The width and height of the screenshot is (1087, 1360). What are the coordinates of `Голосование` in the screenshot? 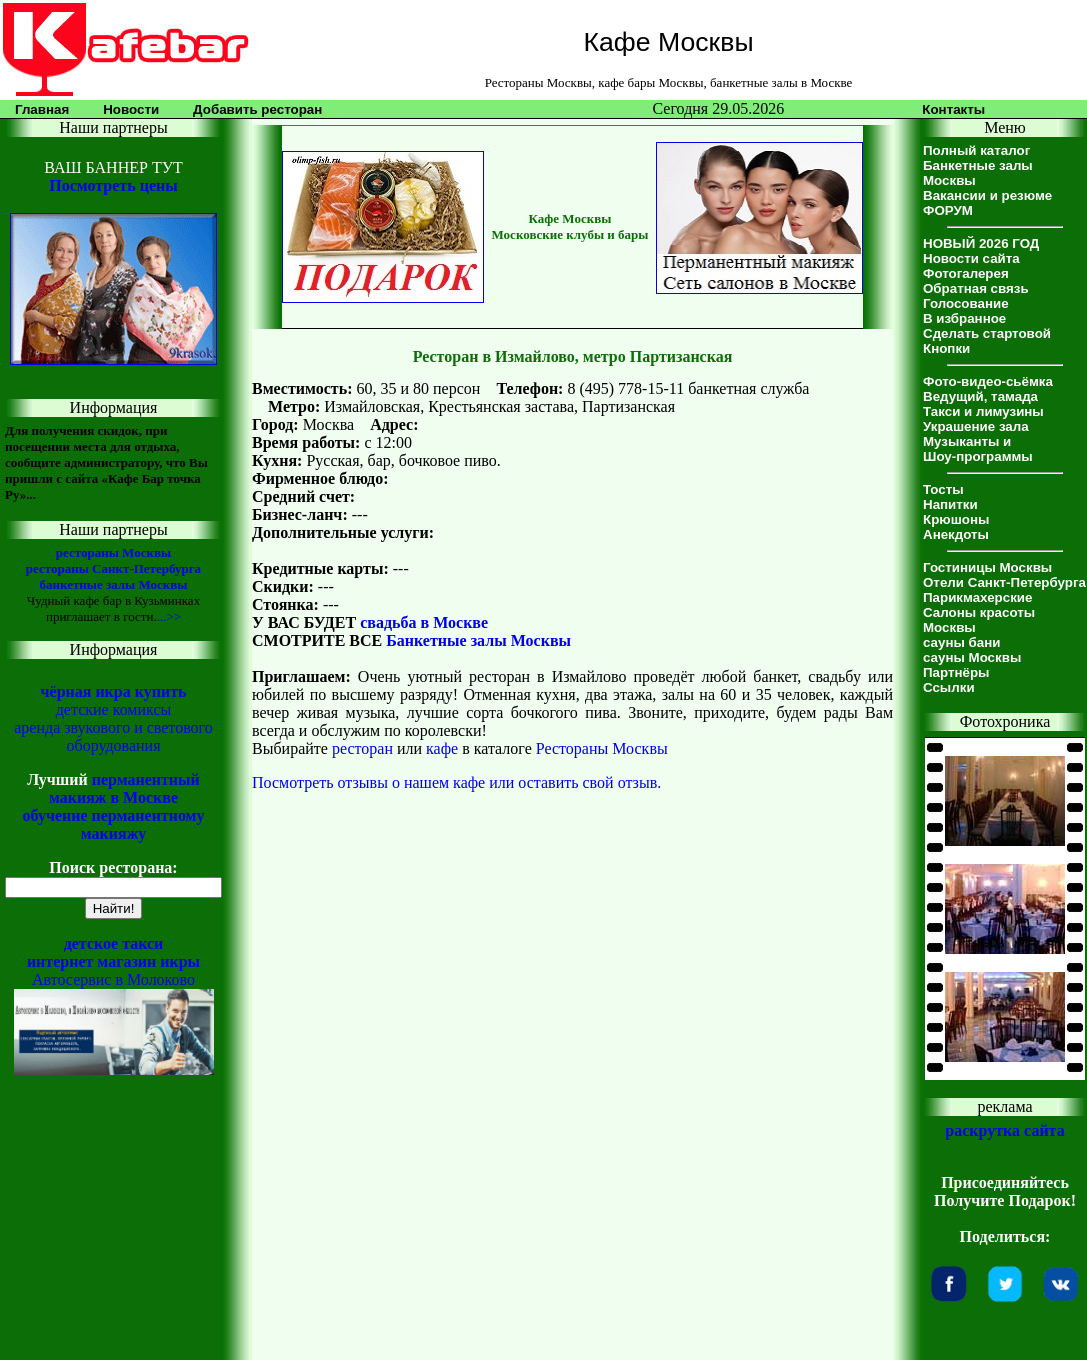 It's located at (966, 303).